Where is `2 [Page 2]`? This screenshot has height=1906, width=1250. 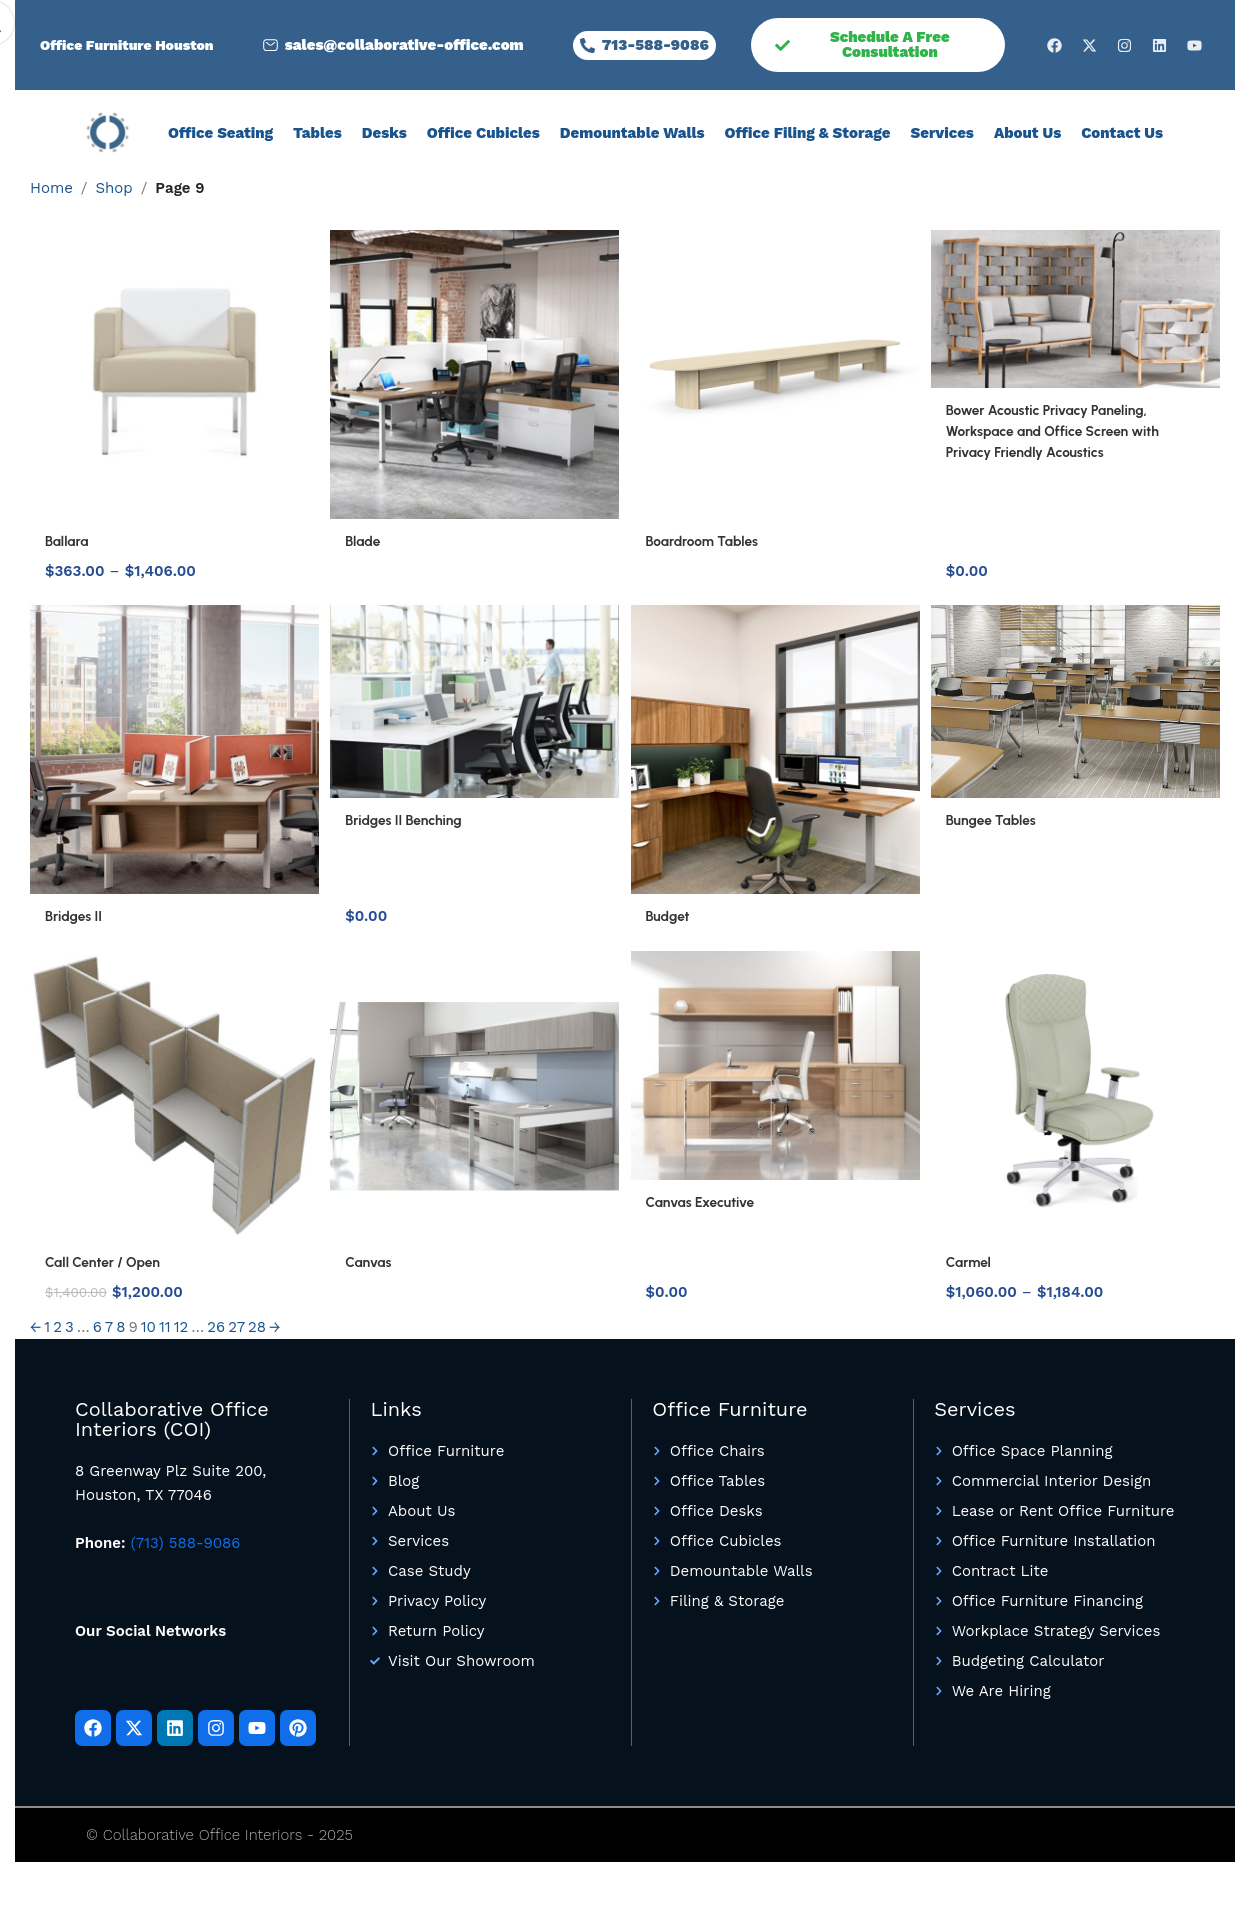 2 [Page 2] is located at coordinates (57, 1325).